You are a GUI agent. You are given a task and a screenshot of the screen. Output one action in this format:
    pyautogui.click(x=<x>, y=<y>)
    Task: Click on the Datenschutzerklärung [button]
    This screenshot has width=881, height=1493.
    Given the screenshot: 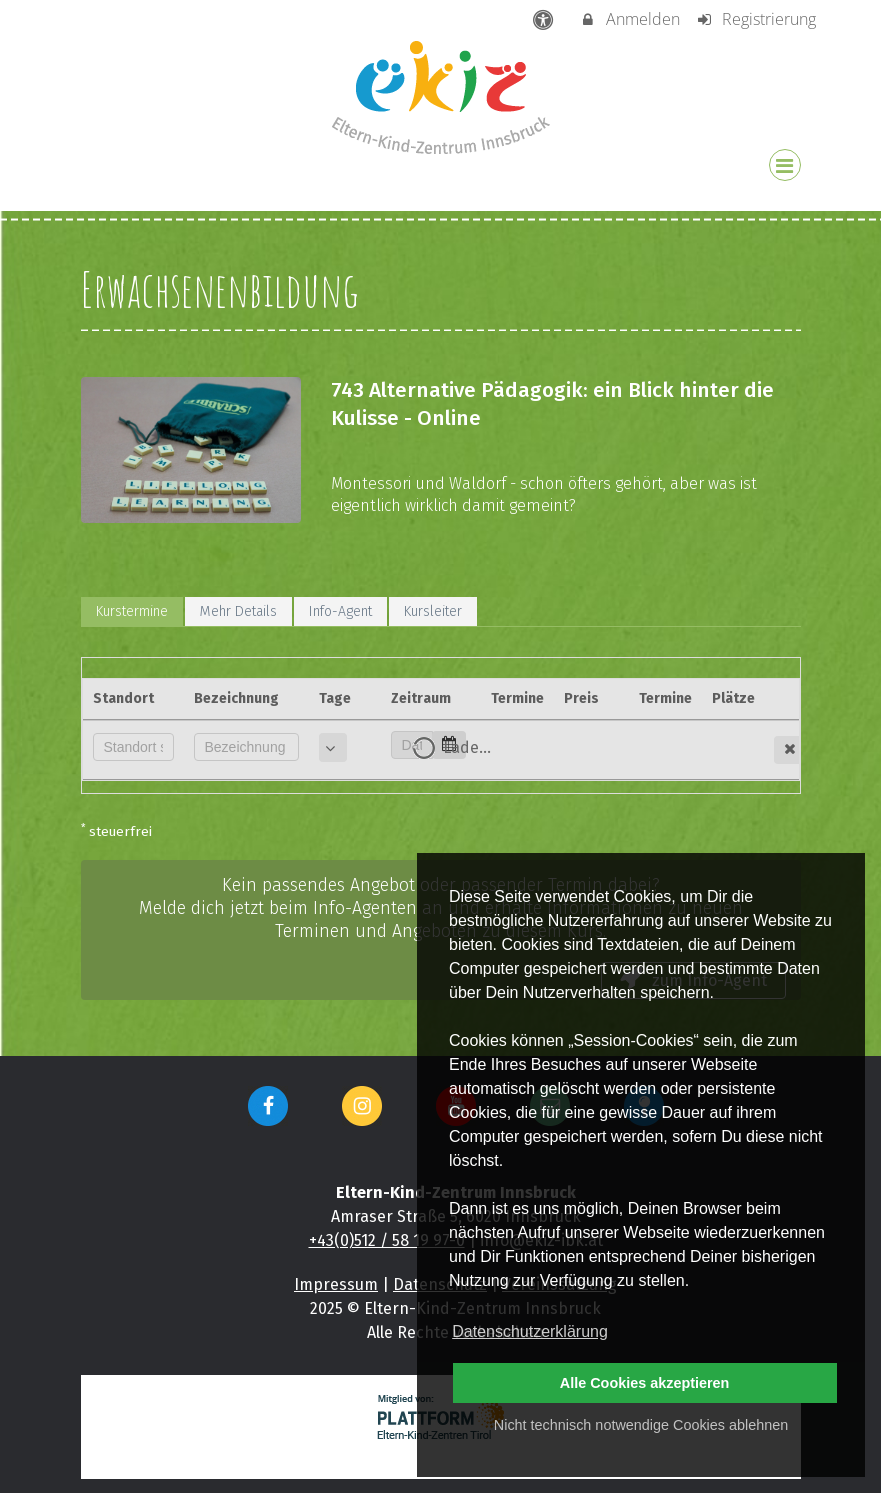 What is the action you would take?
    pyautogui.click(x=530, y=1331)
    